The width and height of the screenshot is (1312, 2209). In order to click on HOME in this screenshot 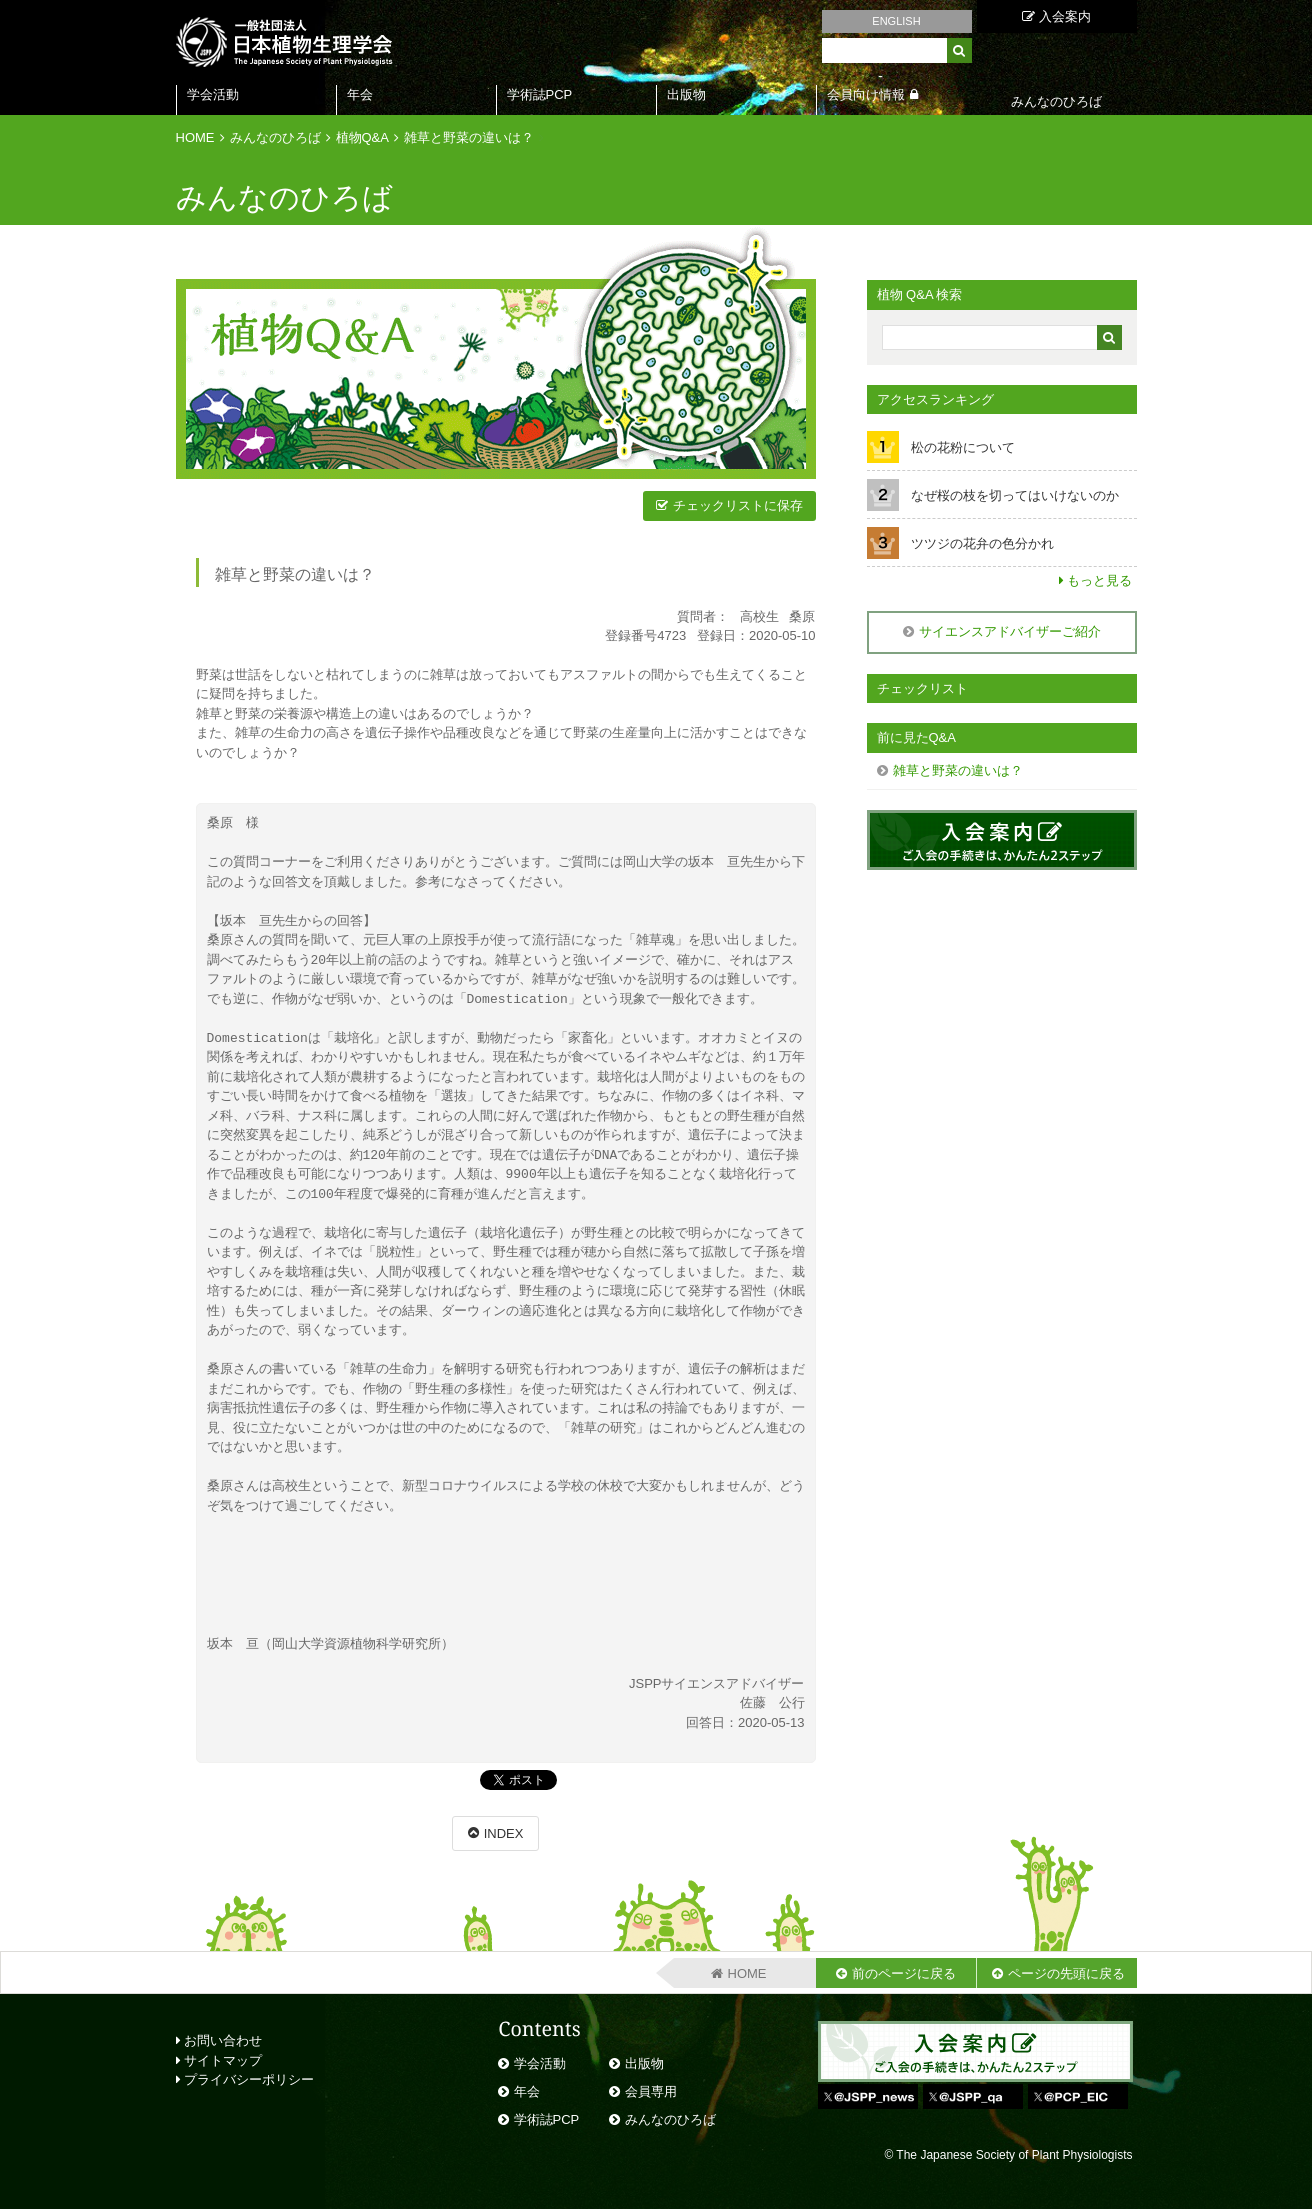, I will do `click(195, 137)`.